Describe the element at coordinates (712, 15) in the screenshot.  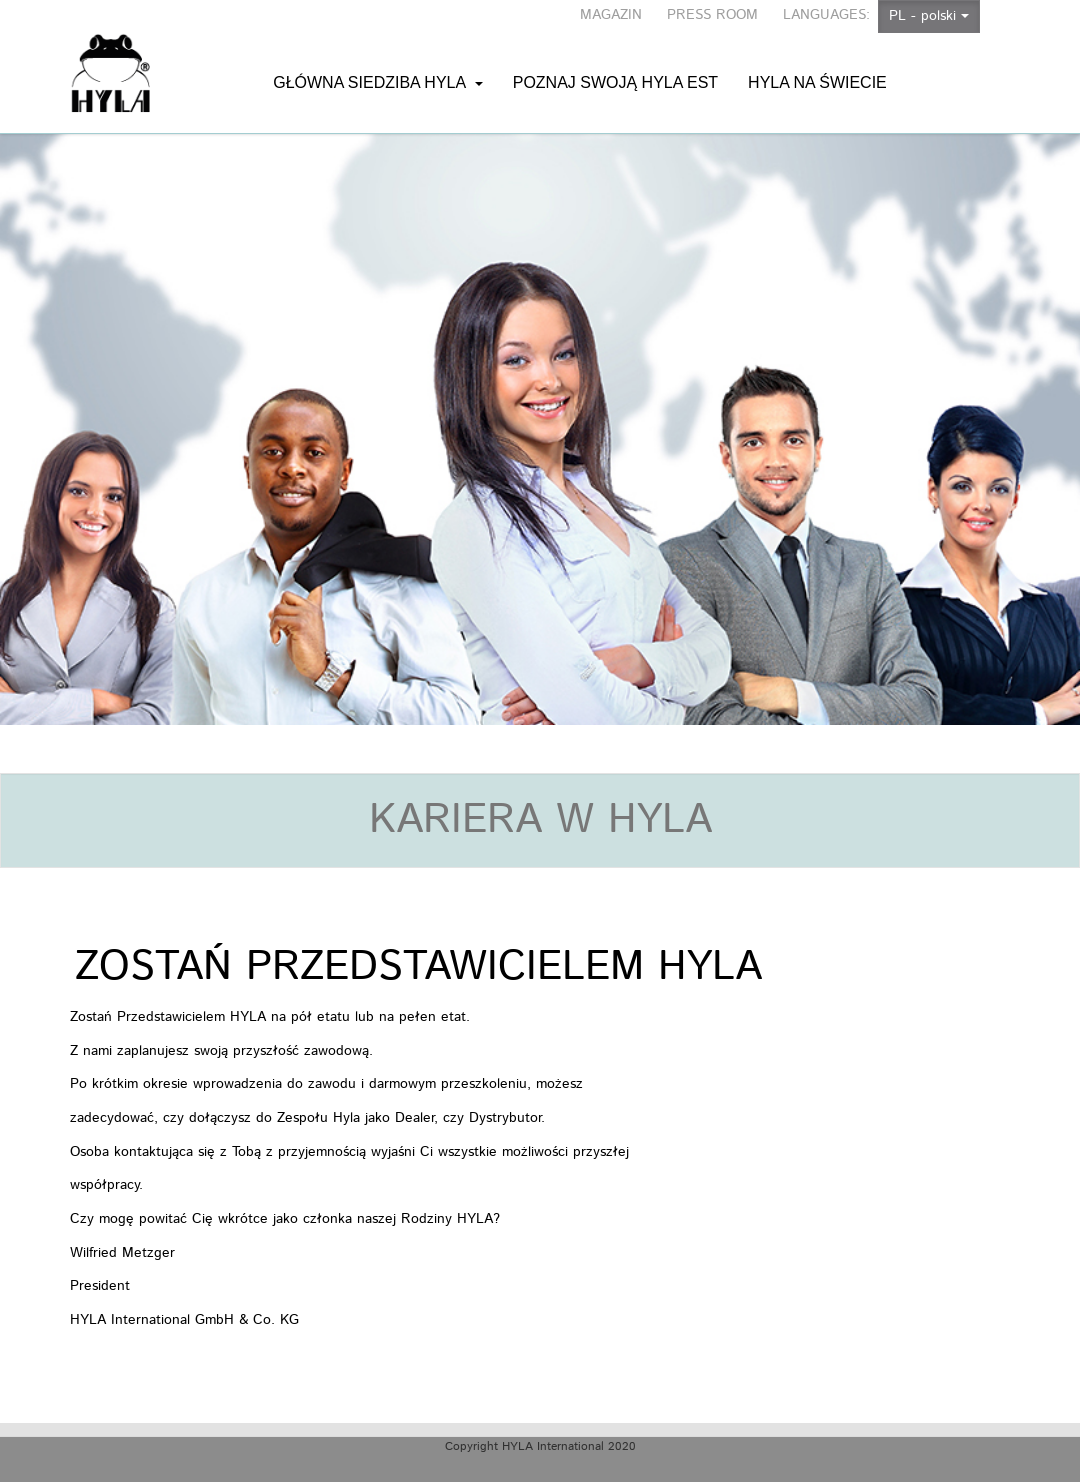
I see `PRESS ROOM` at that location.